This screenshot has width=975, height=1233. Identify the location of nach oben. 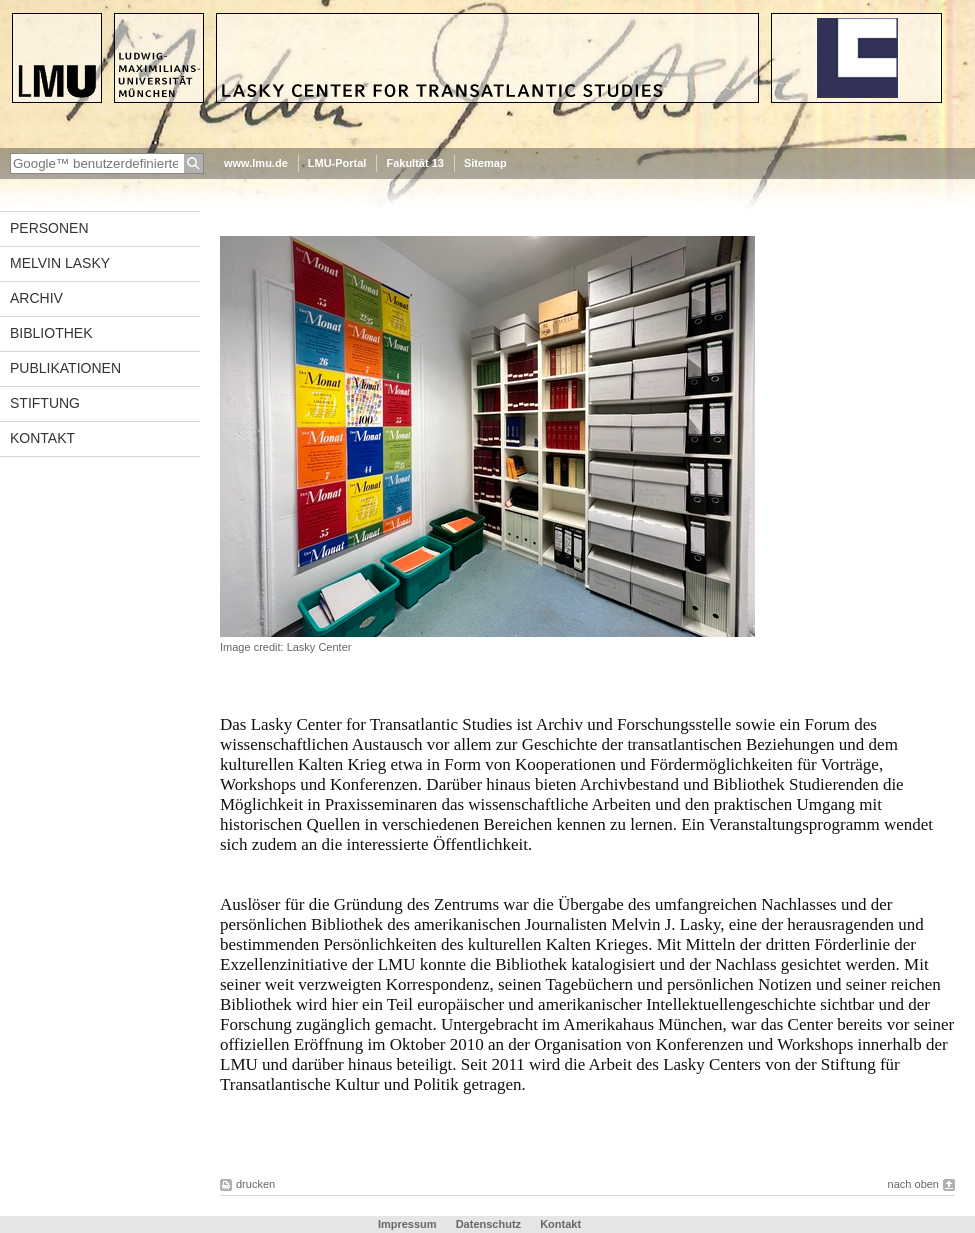
(913, 1184).